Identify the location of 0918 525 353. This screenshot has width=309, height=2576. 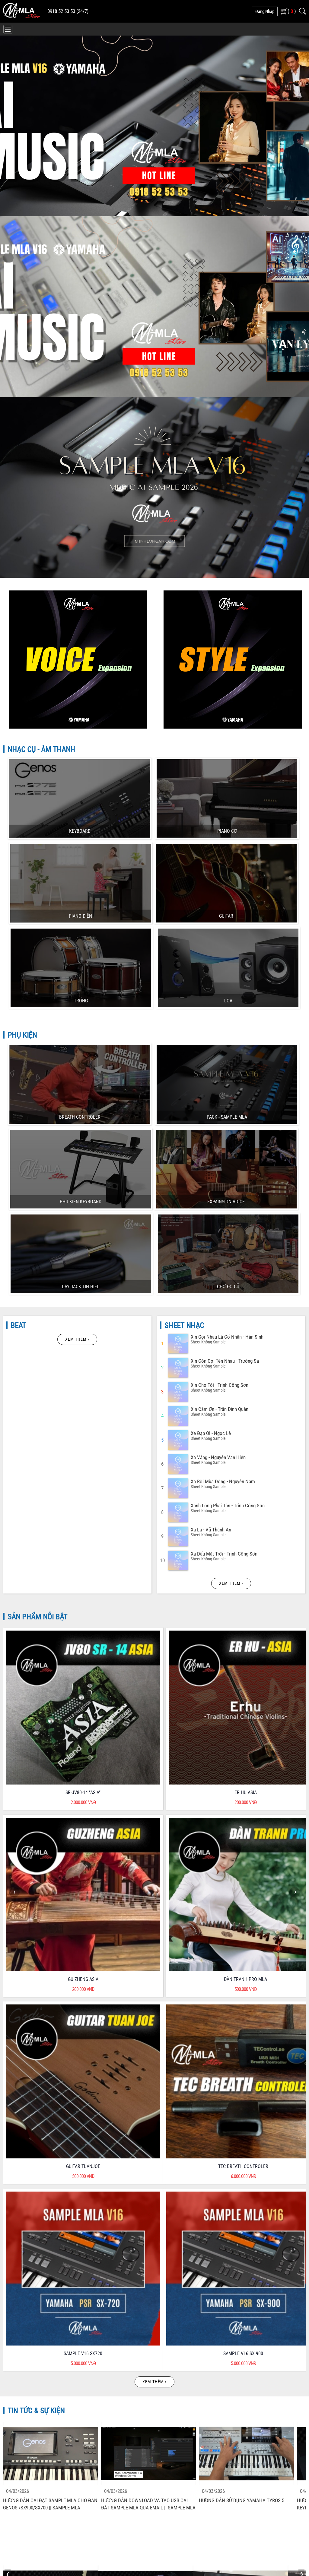
(33, 2428).